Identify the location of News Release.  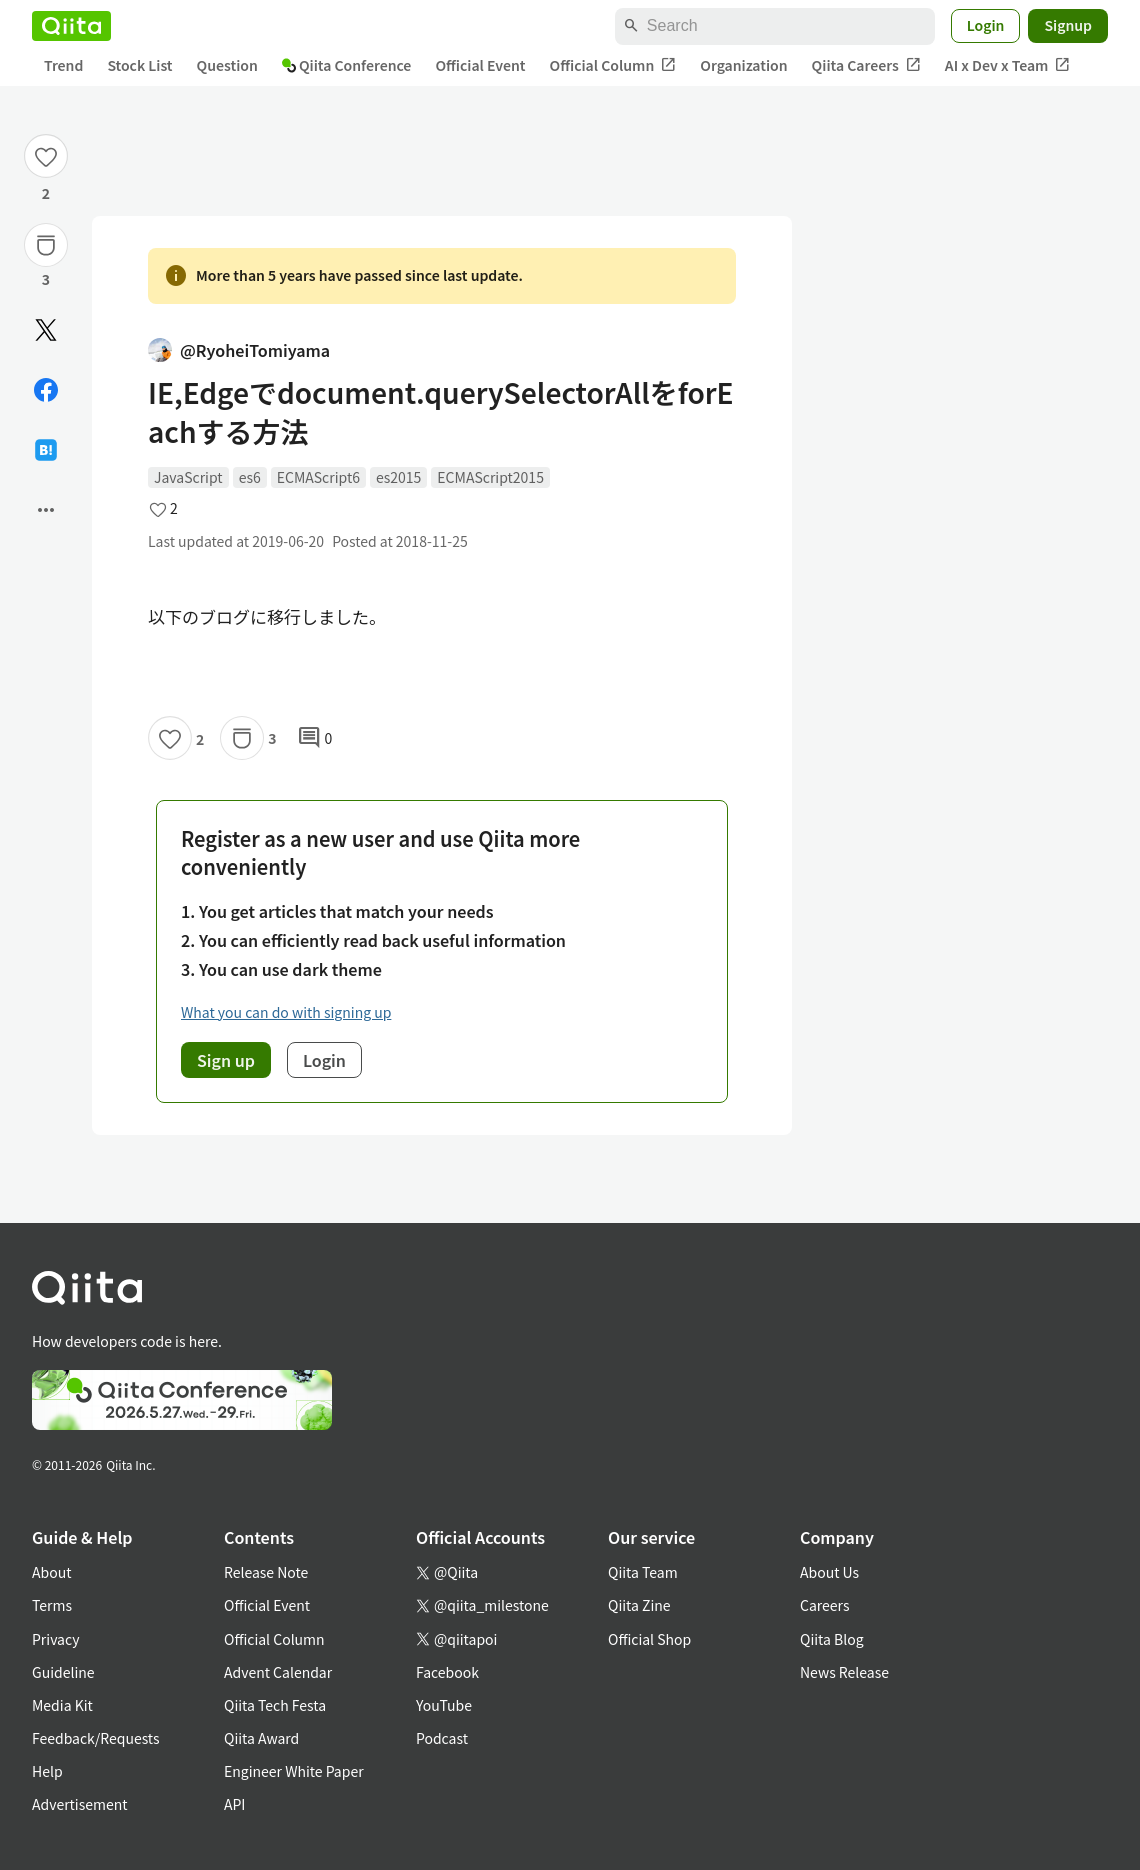
(844, 1672).